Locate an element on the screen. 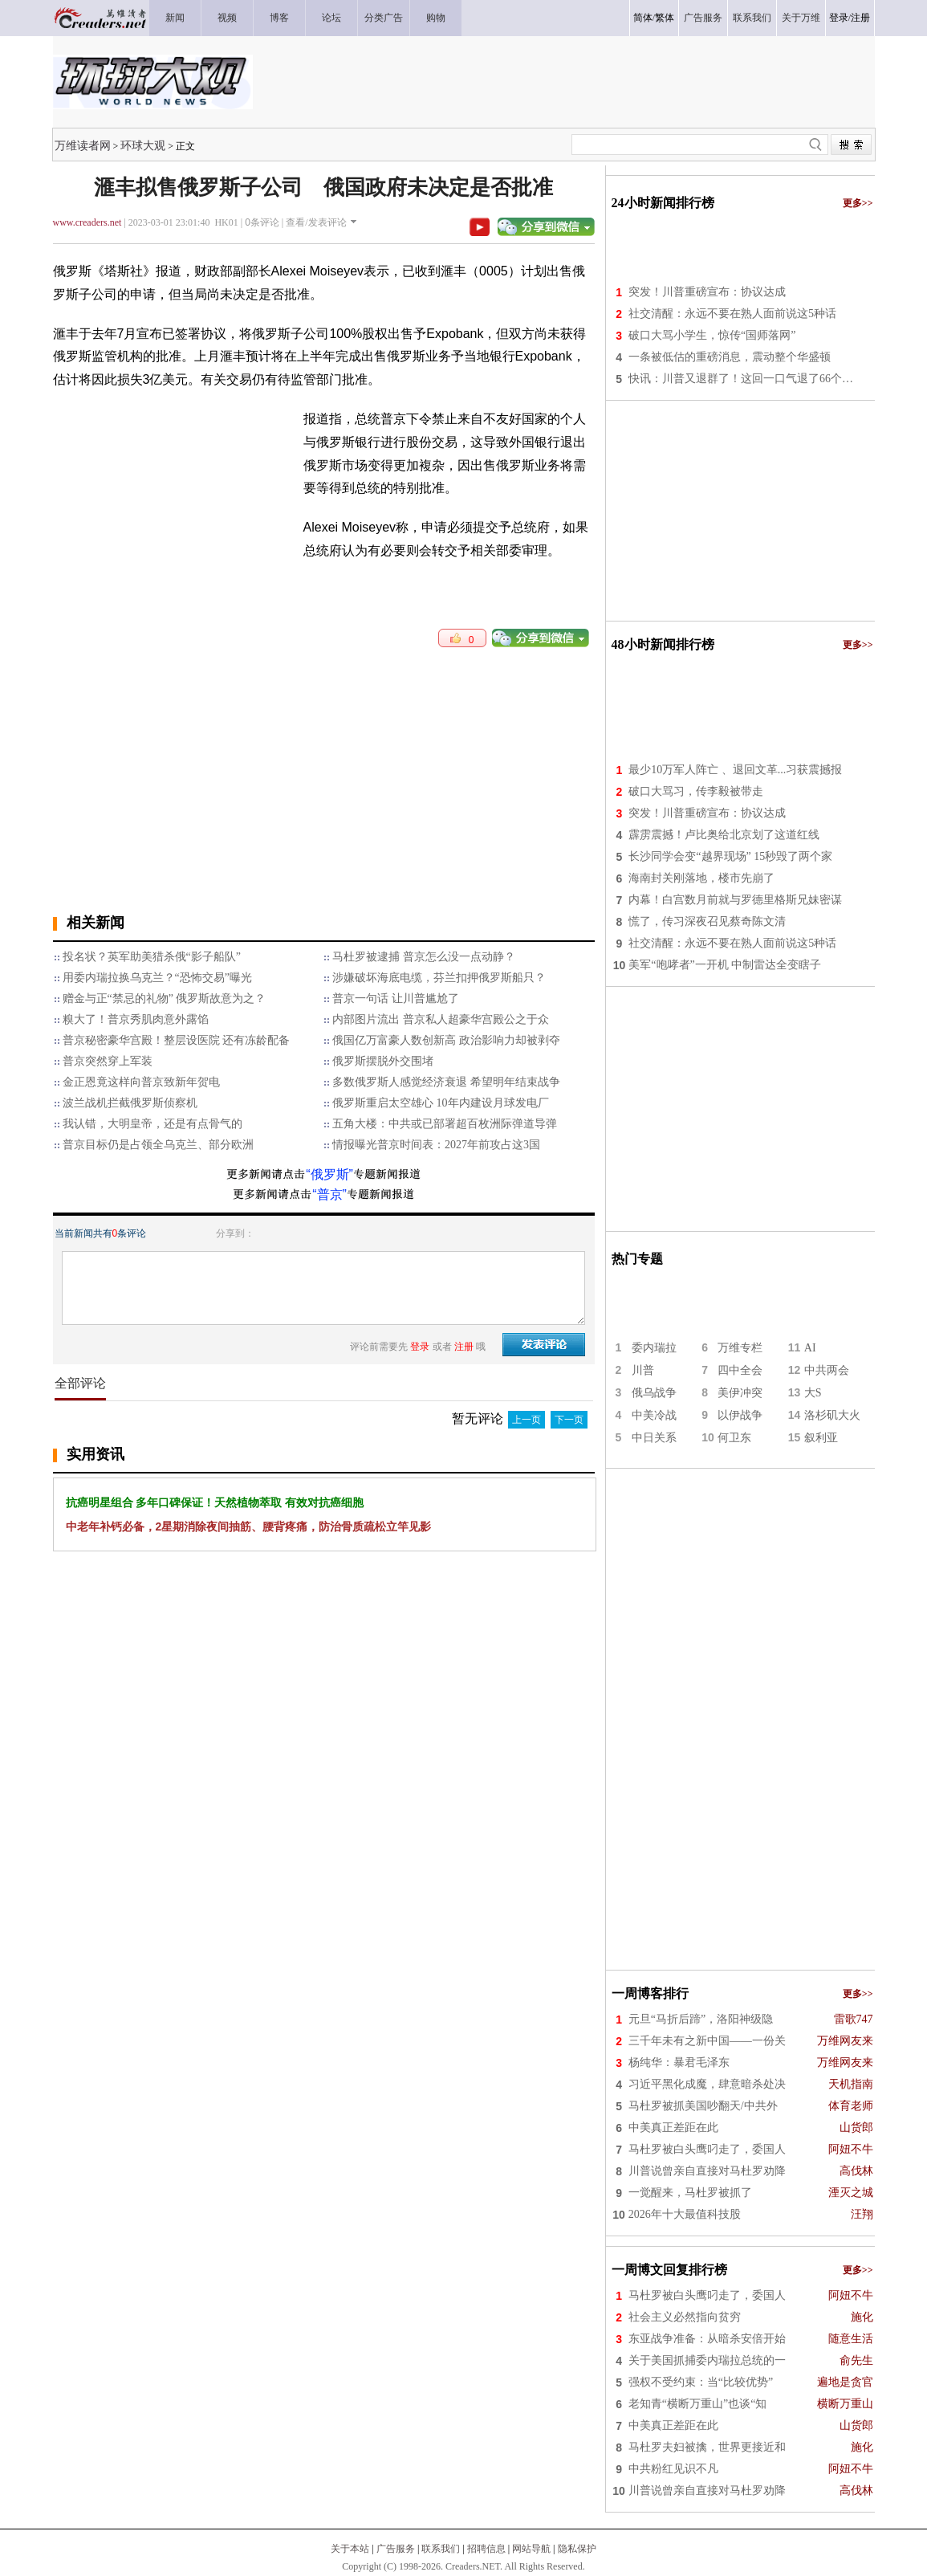 This screenshot has width=927, height=2576. 普京突然穿上军装 is located at coordinates (107, 1061).